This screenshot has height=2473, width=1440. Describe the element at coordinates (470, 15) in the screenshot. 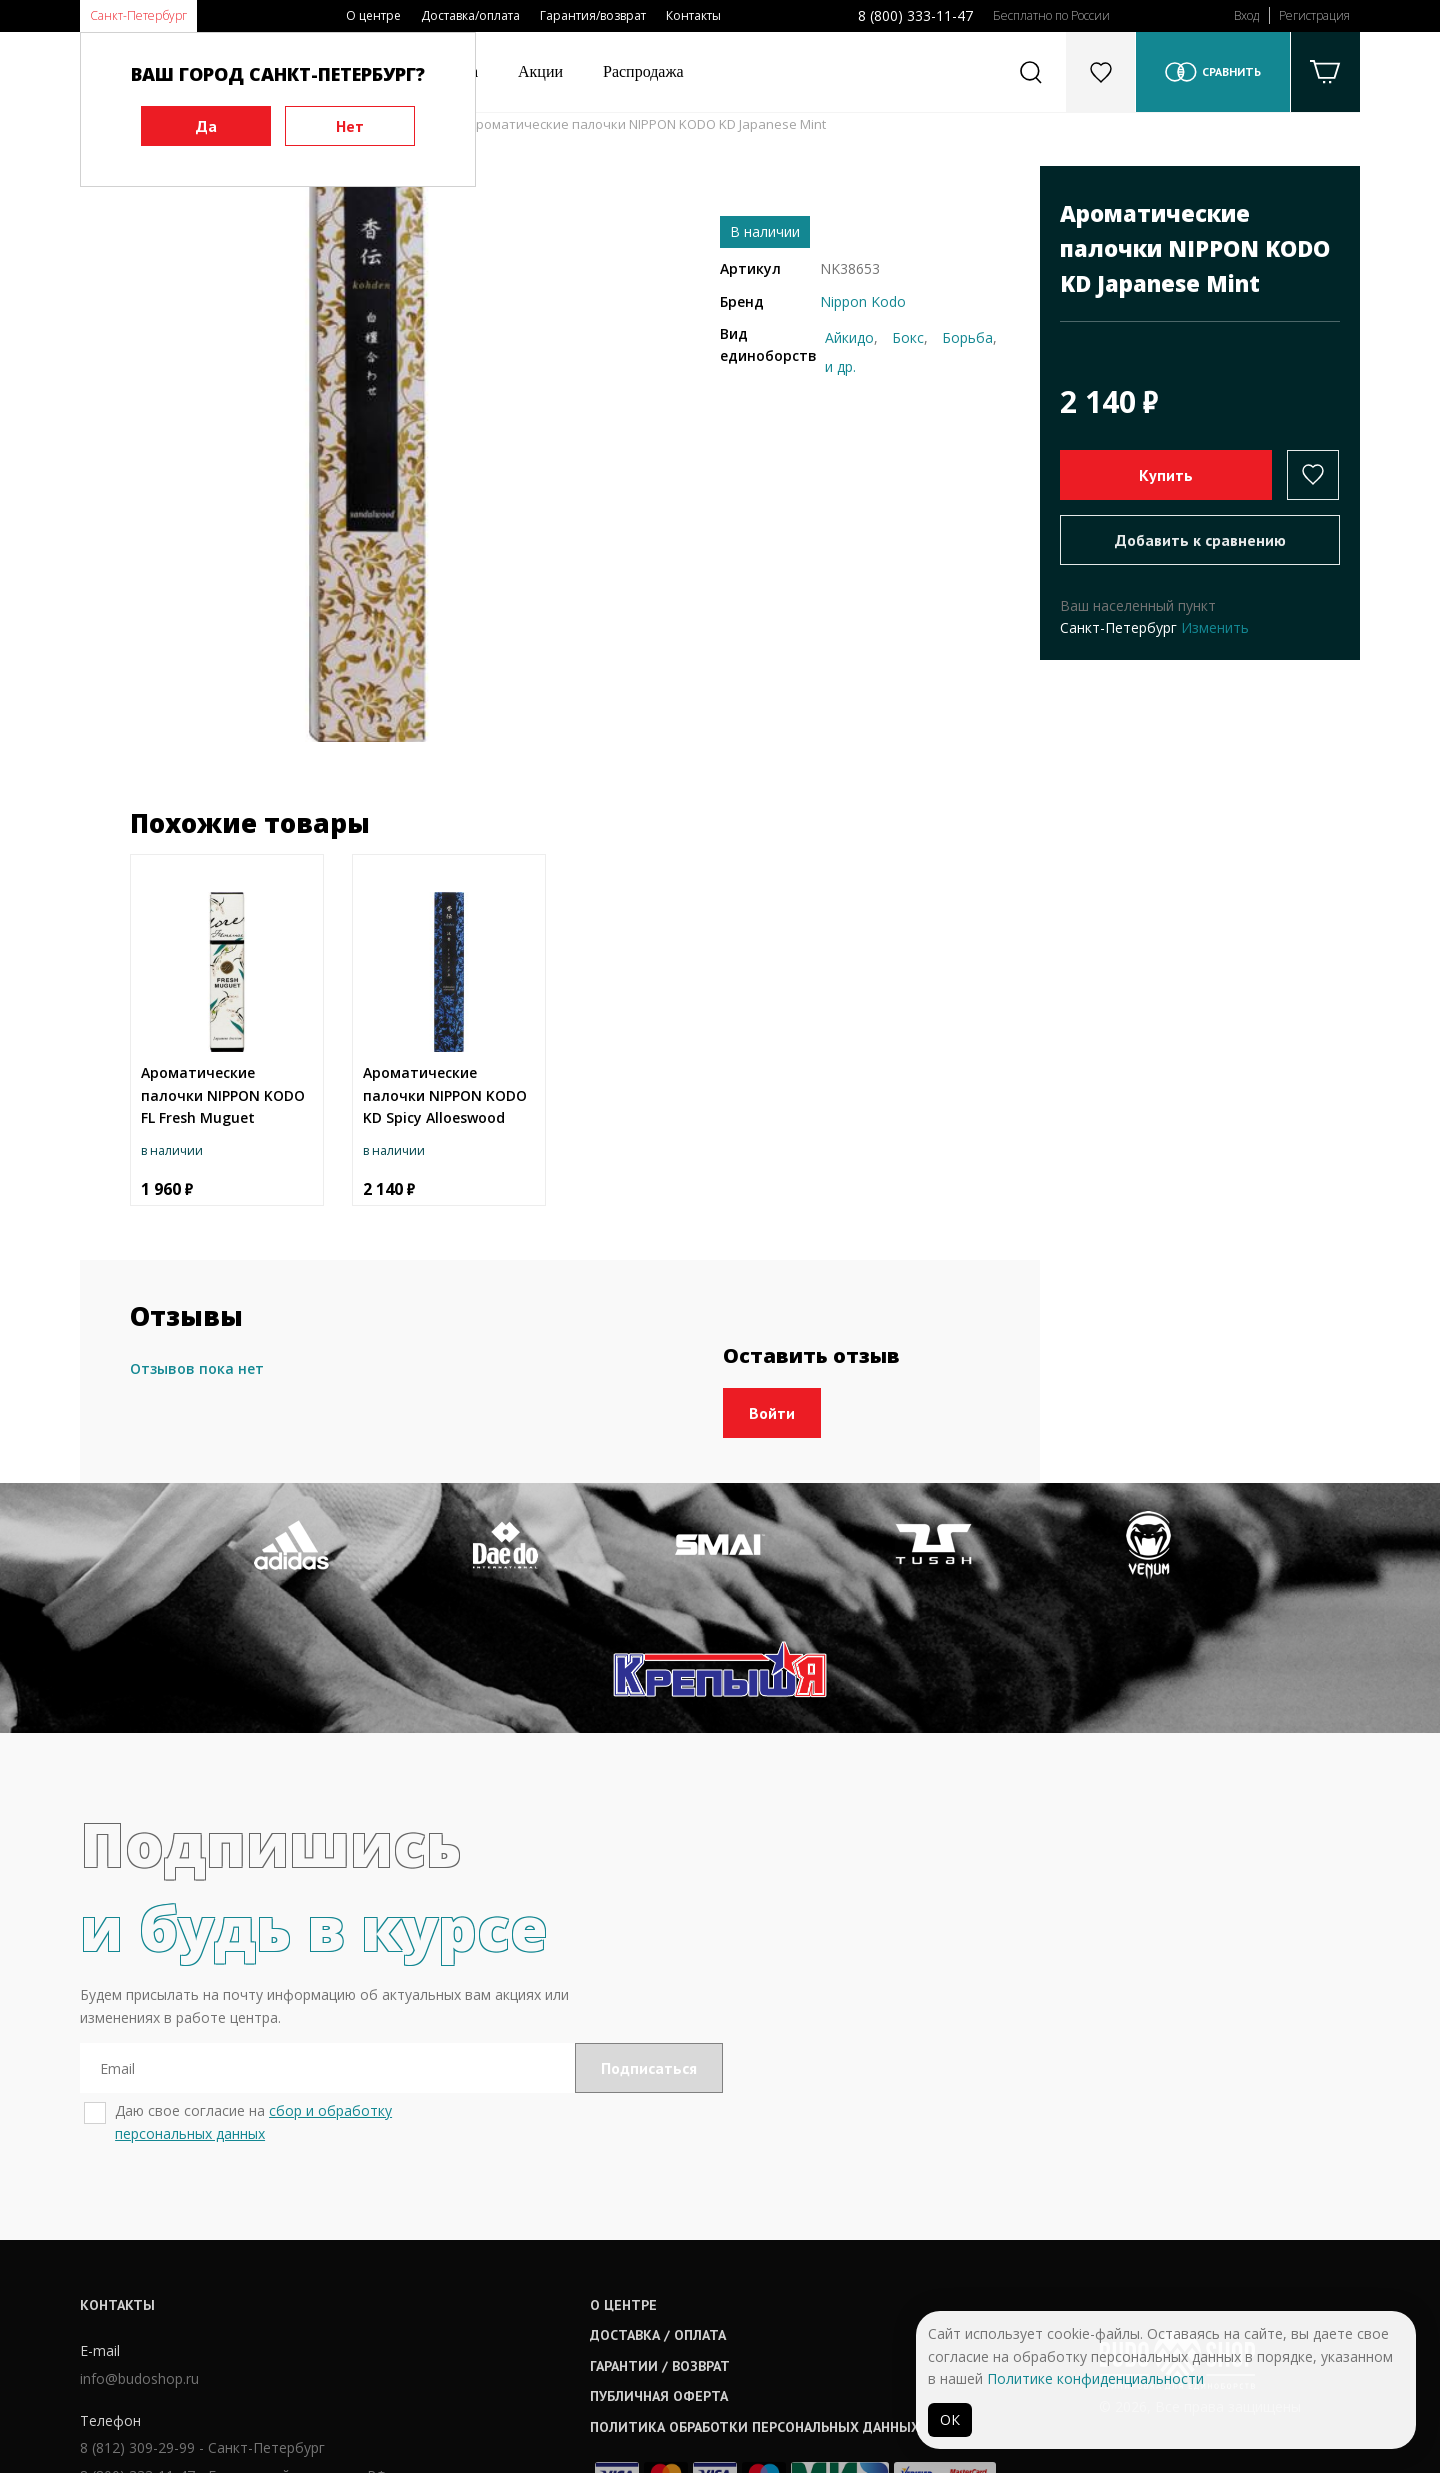

I see `Доставка/оплата` at that location.